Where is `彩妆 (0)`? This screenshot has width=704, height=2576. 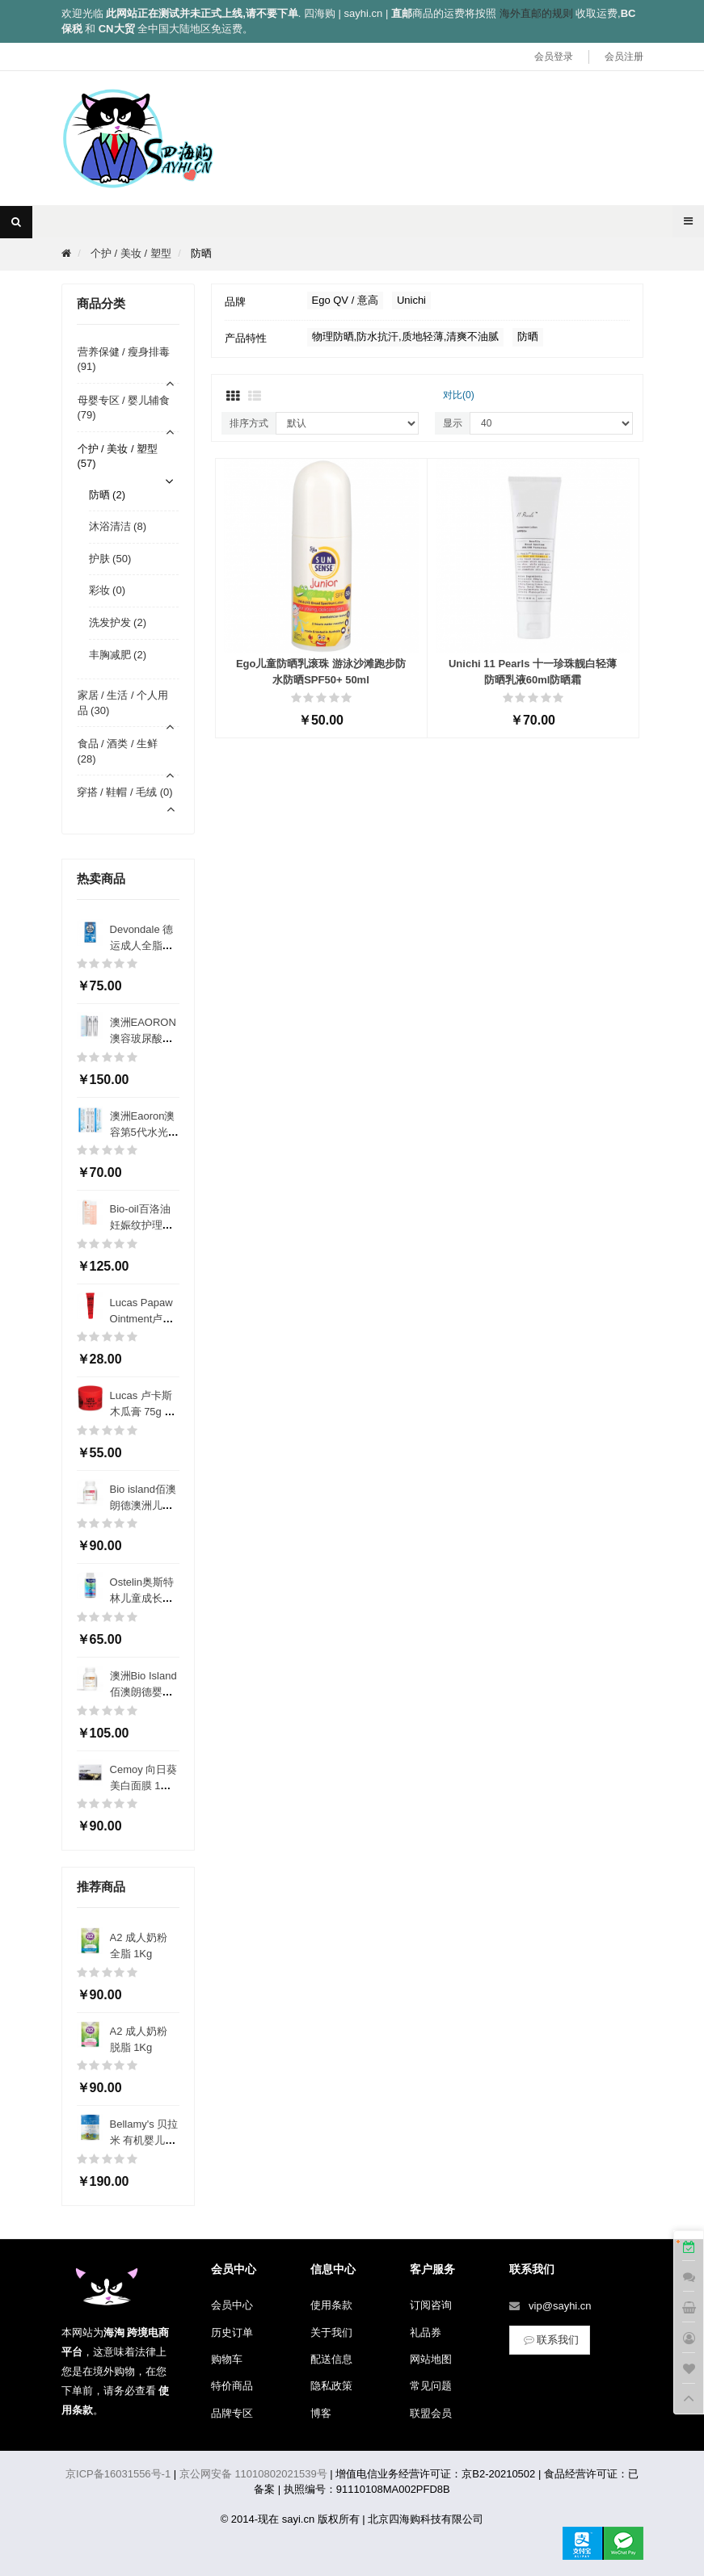 彩妆 (0) is located at coordinates (107, 590).